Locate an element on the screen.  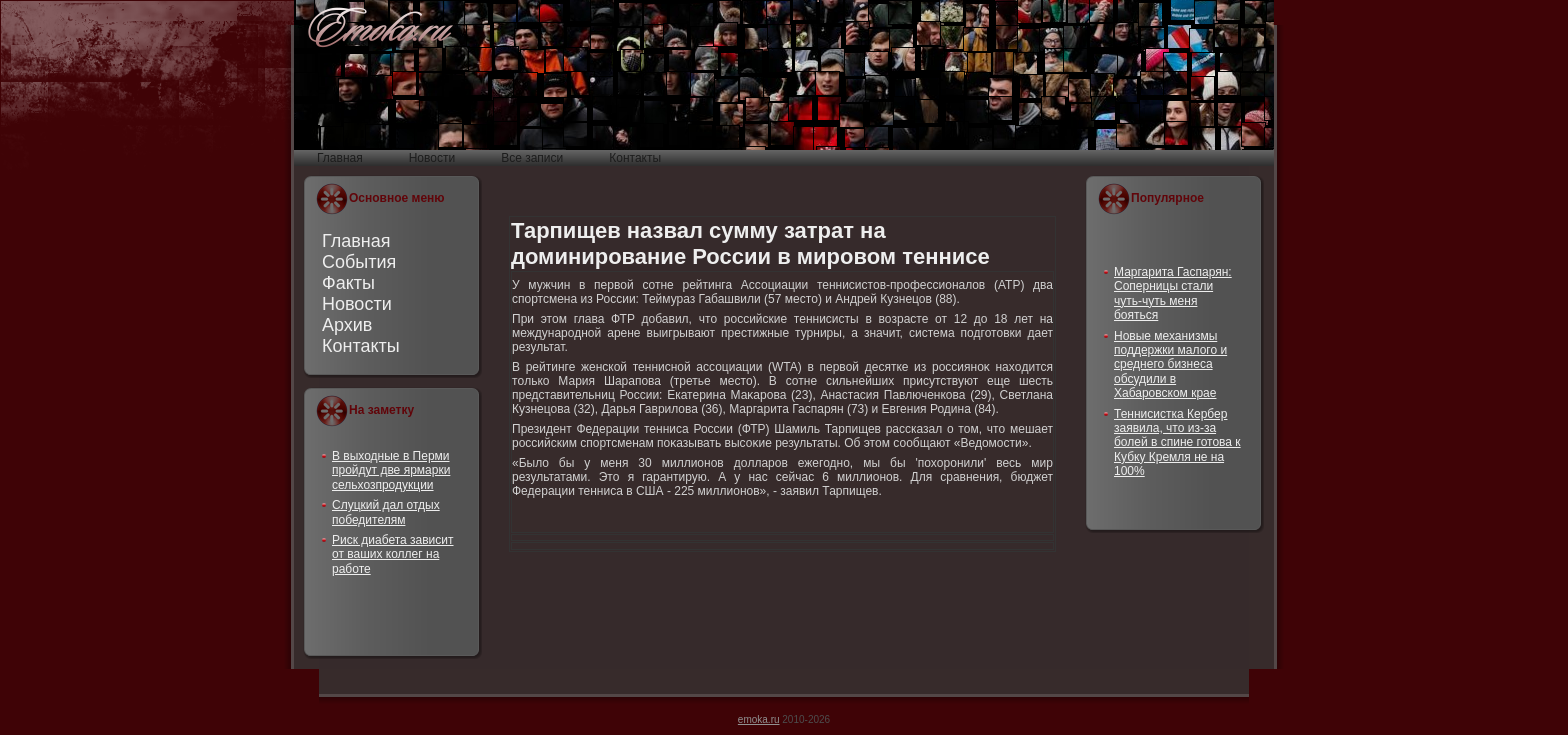
События is located at coordinates (359, 262).